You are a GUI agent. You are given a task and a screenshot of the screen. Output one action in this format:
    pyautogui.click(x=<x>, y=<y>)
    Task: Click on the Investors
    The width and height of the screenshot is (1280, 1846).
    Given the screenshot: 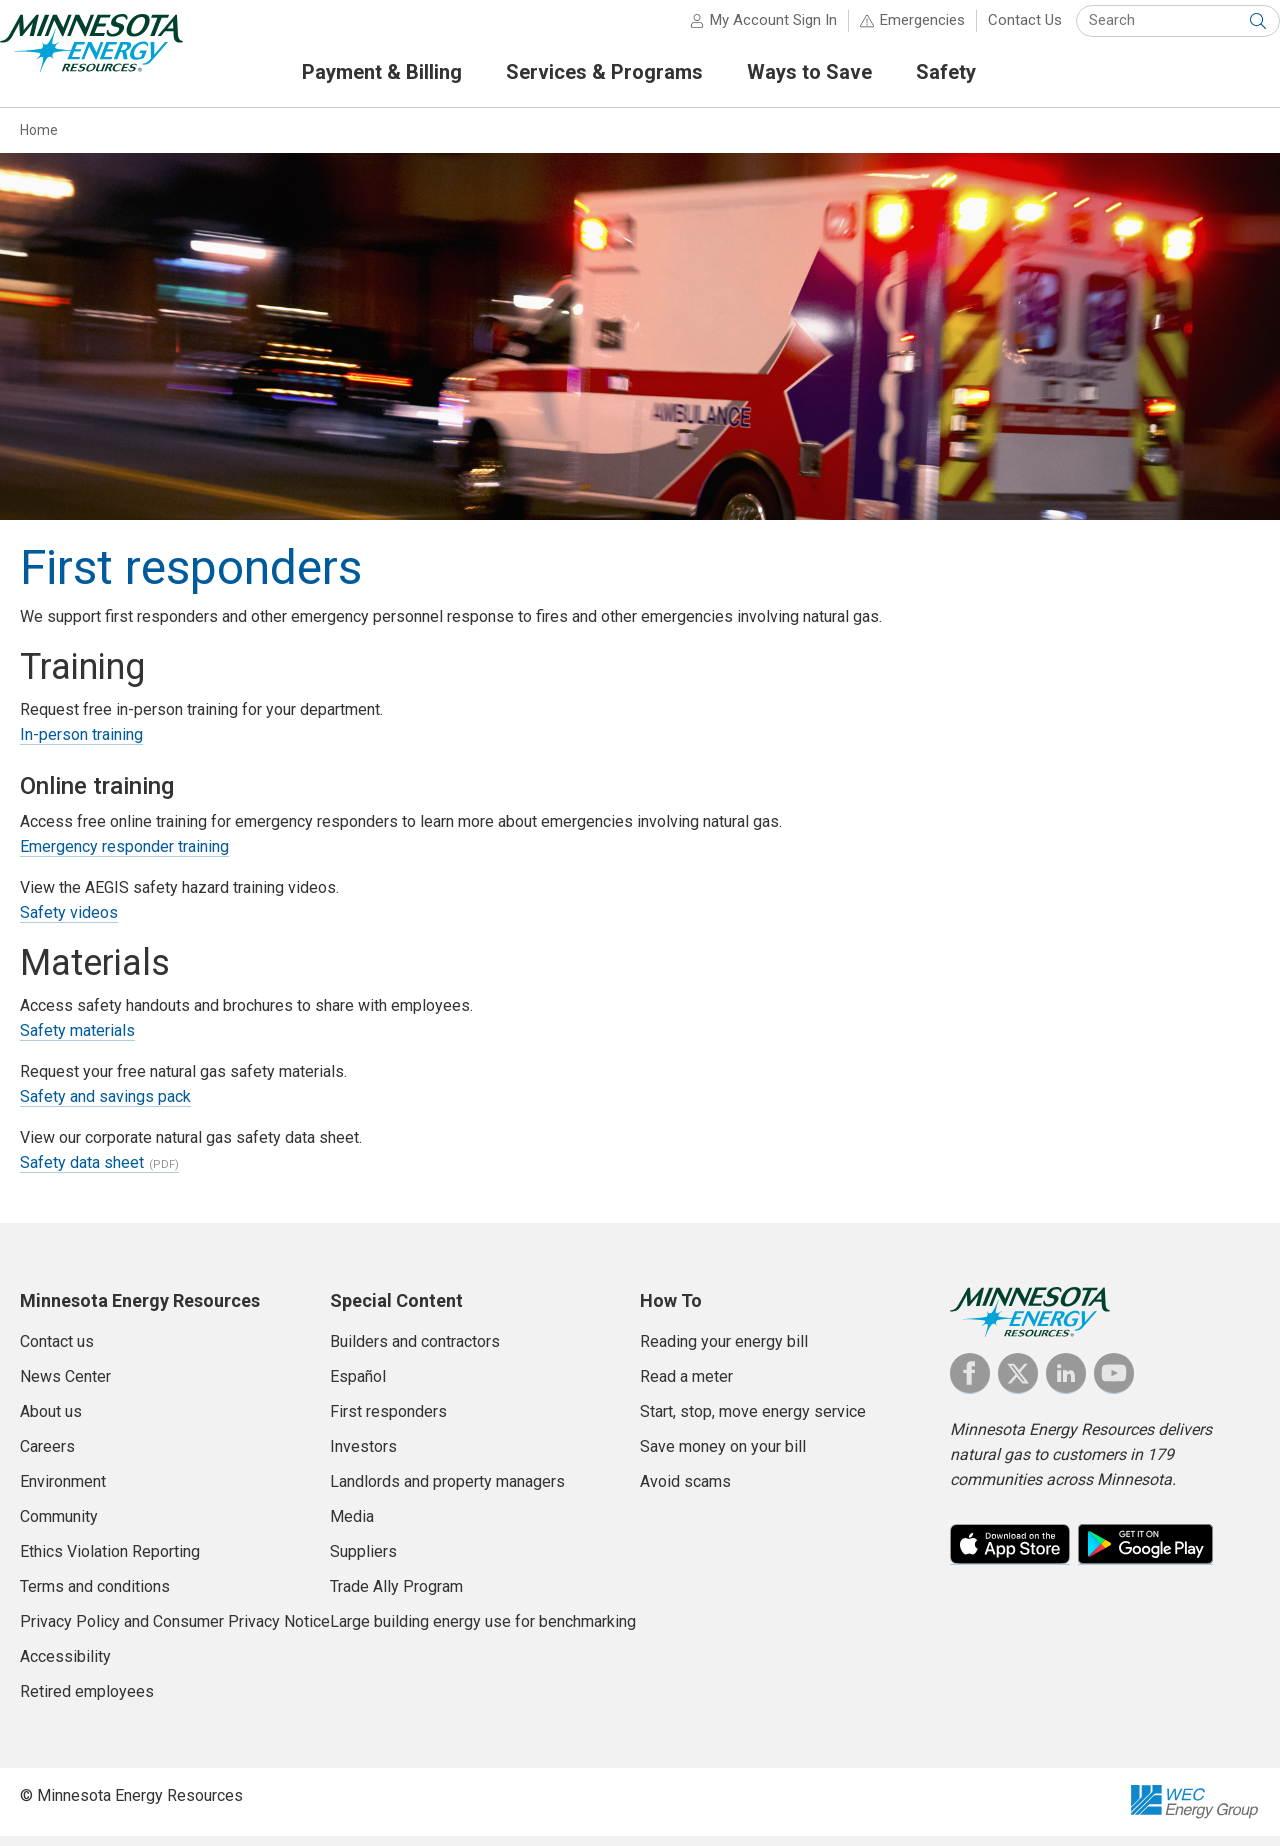 What is the action you would take?
    pyautogui.click(x=363, y=1455)
    